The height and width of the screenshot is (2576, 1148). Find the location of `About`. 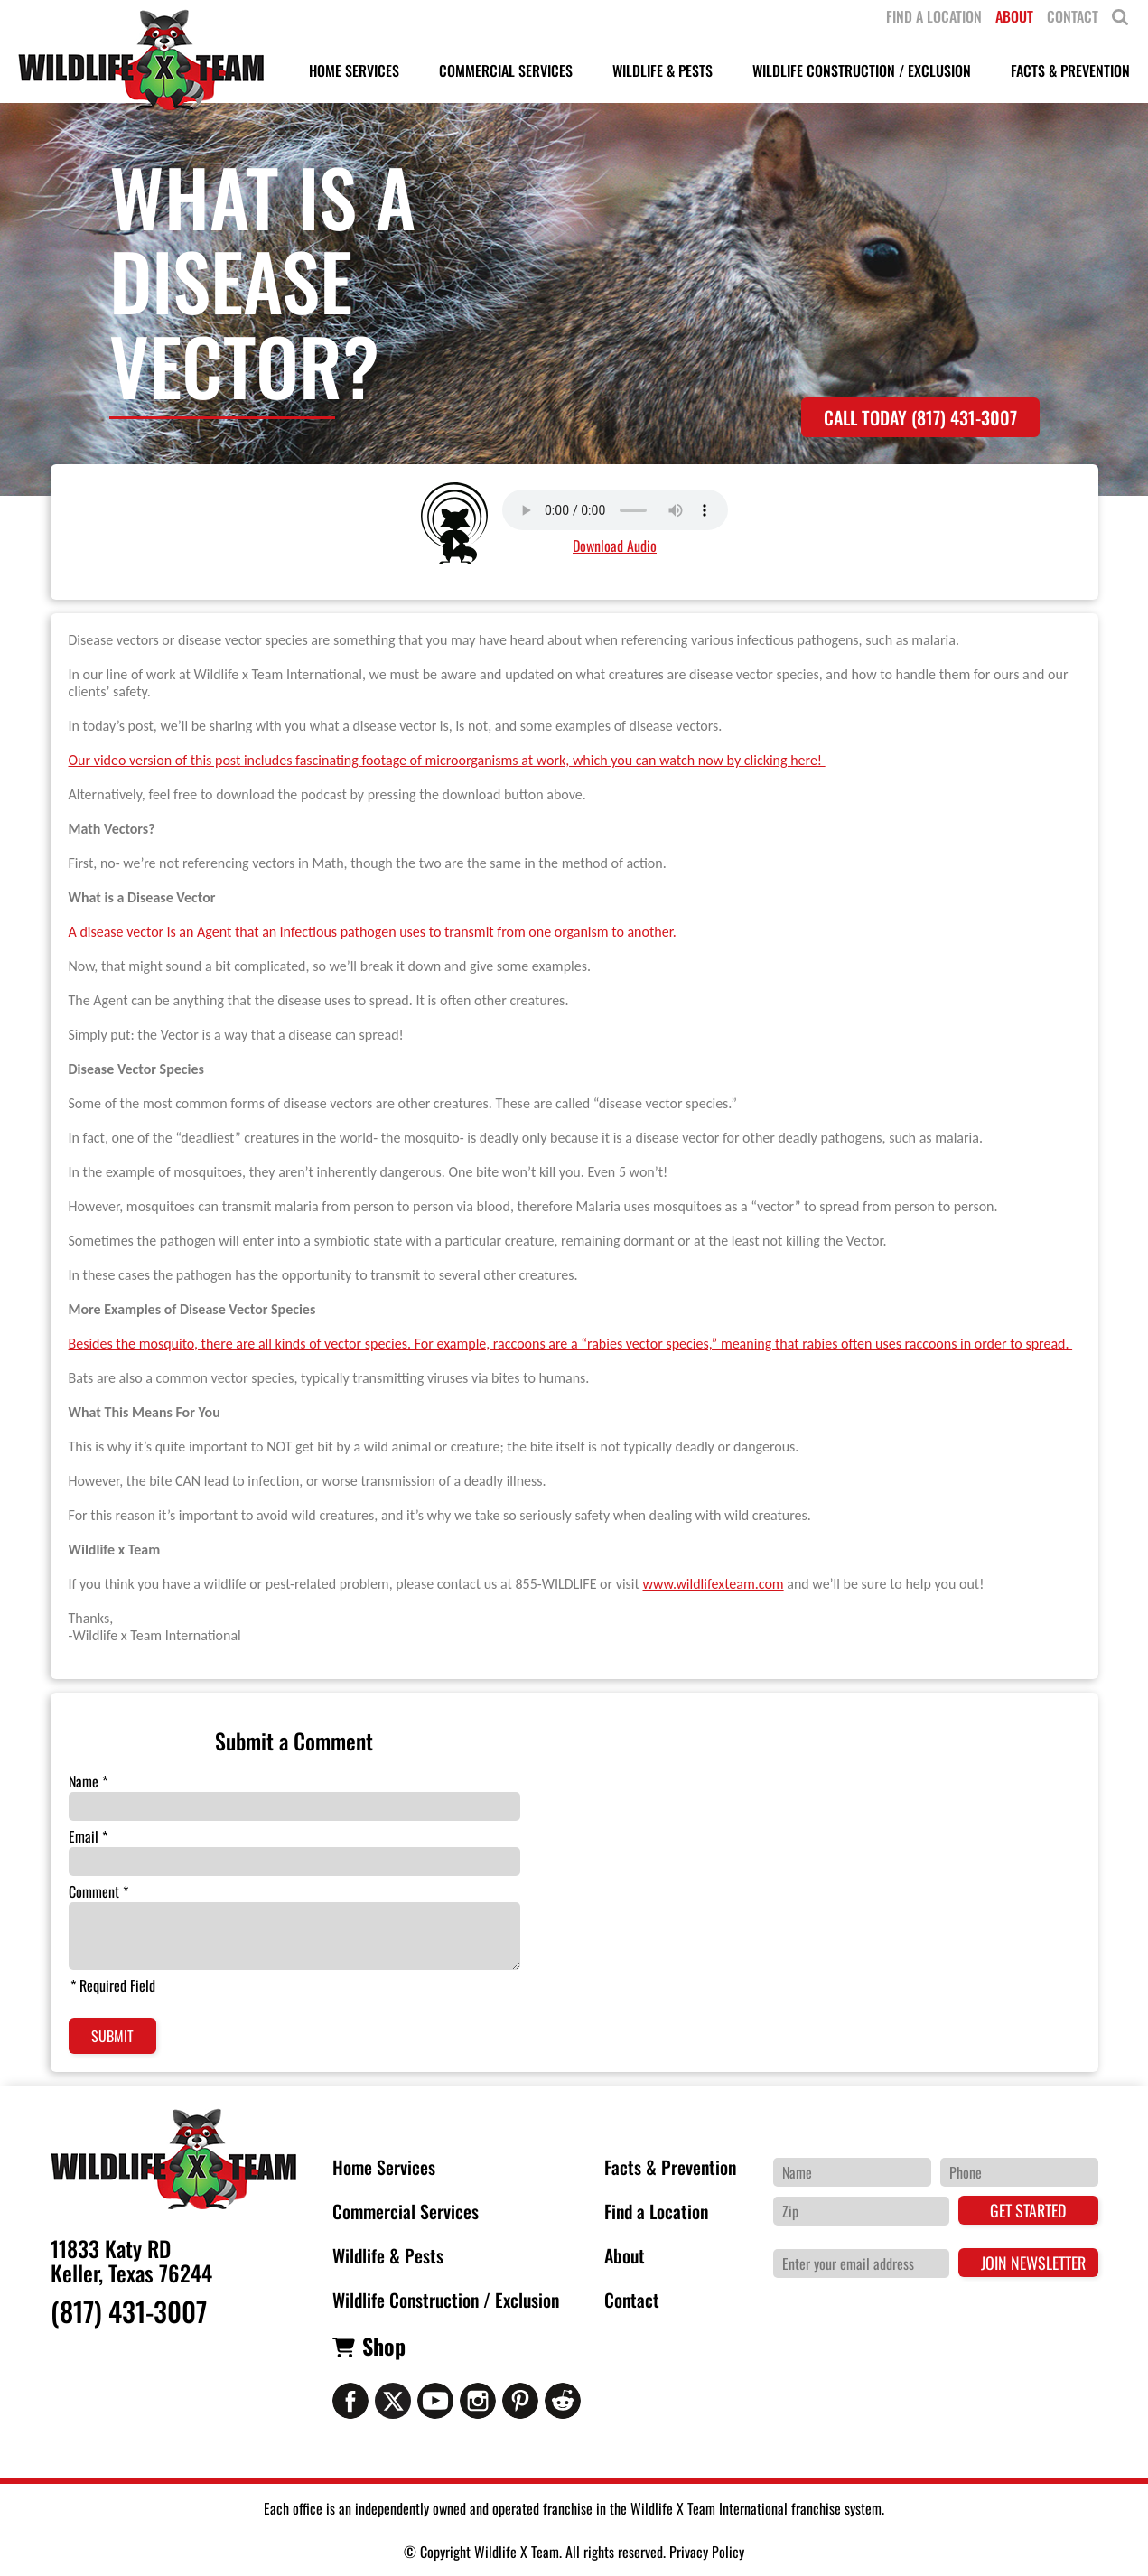

About is located at coordinates (624, 2255).